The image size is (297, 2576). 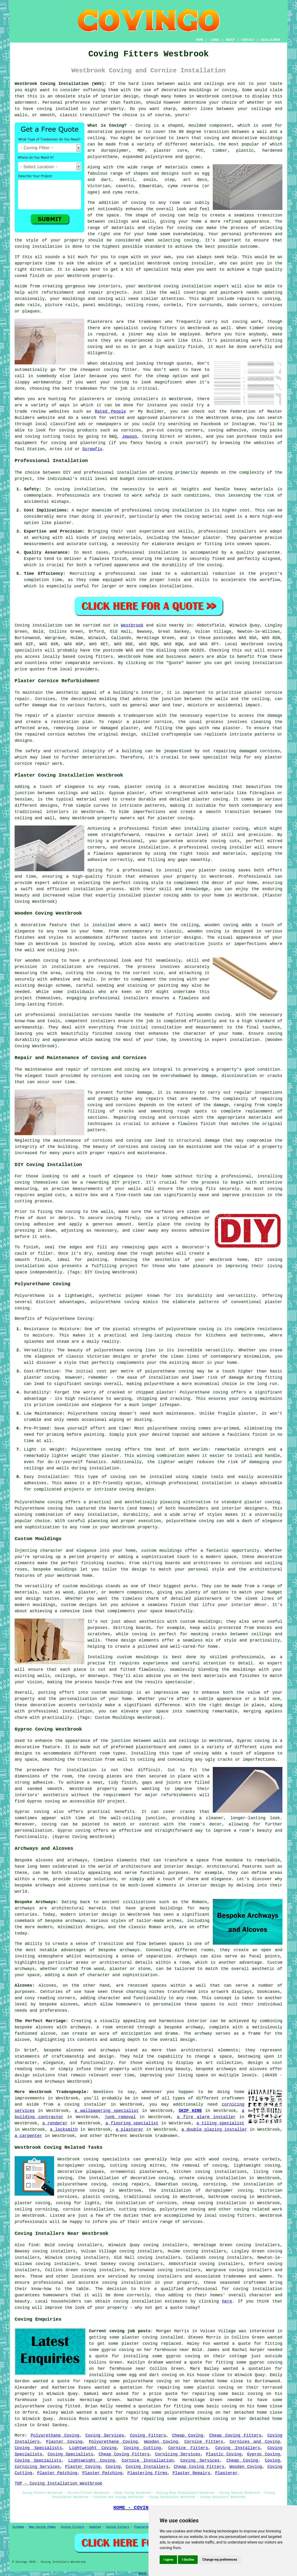 What do you see at coordinates (164, 472) in the screenshot?
I see `coving` at bounding box center [164, 472].